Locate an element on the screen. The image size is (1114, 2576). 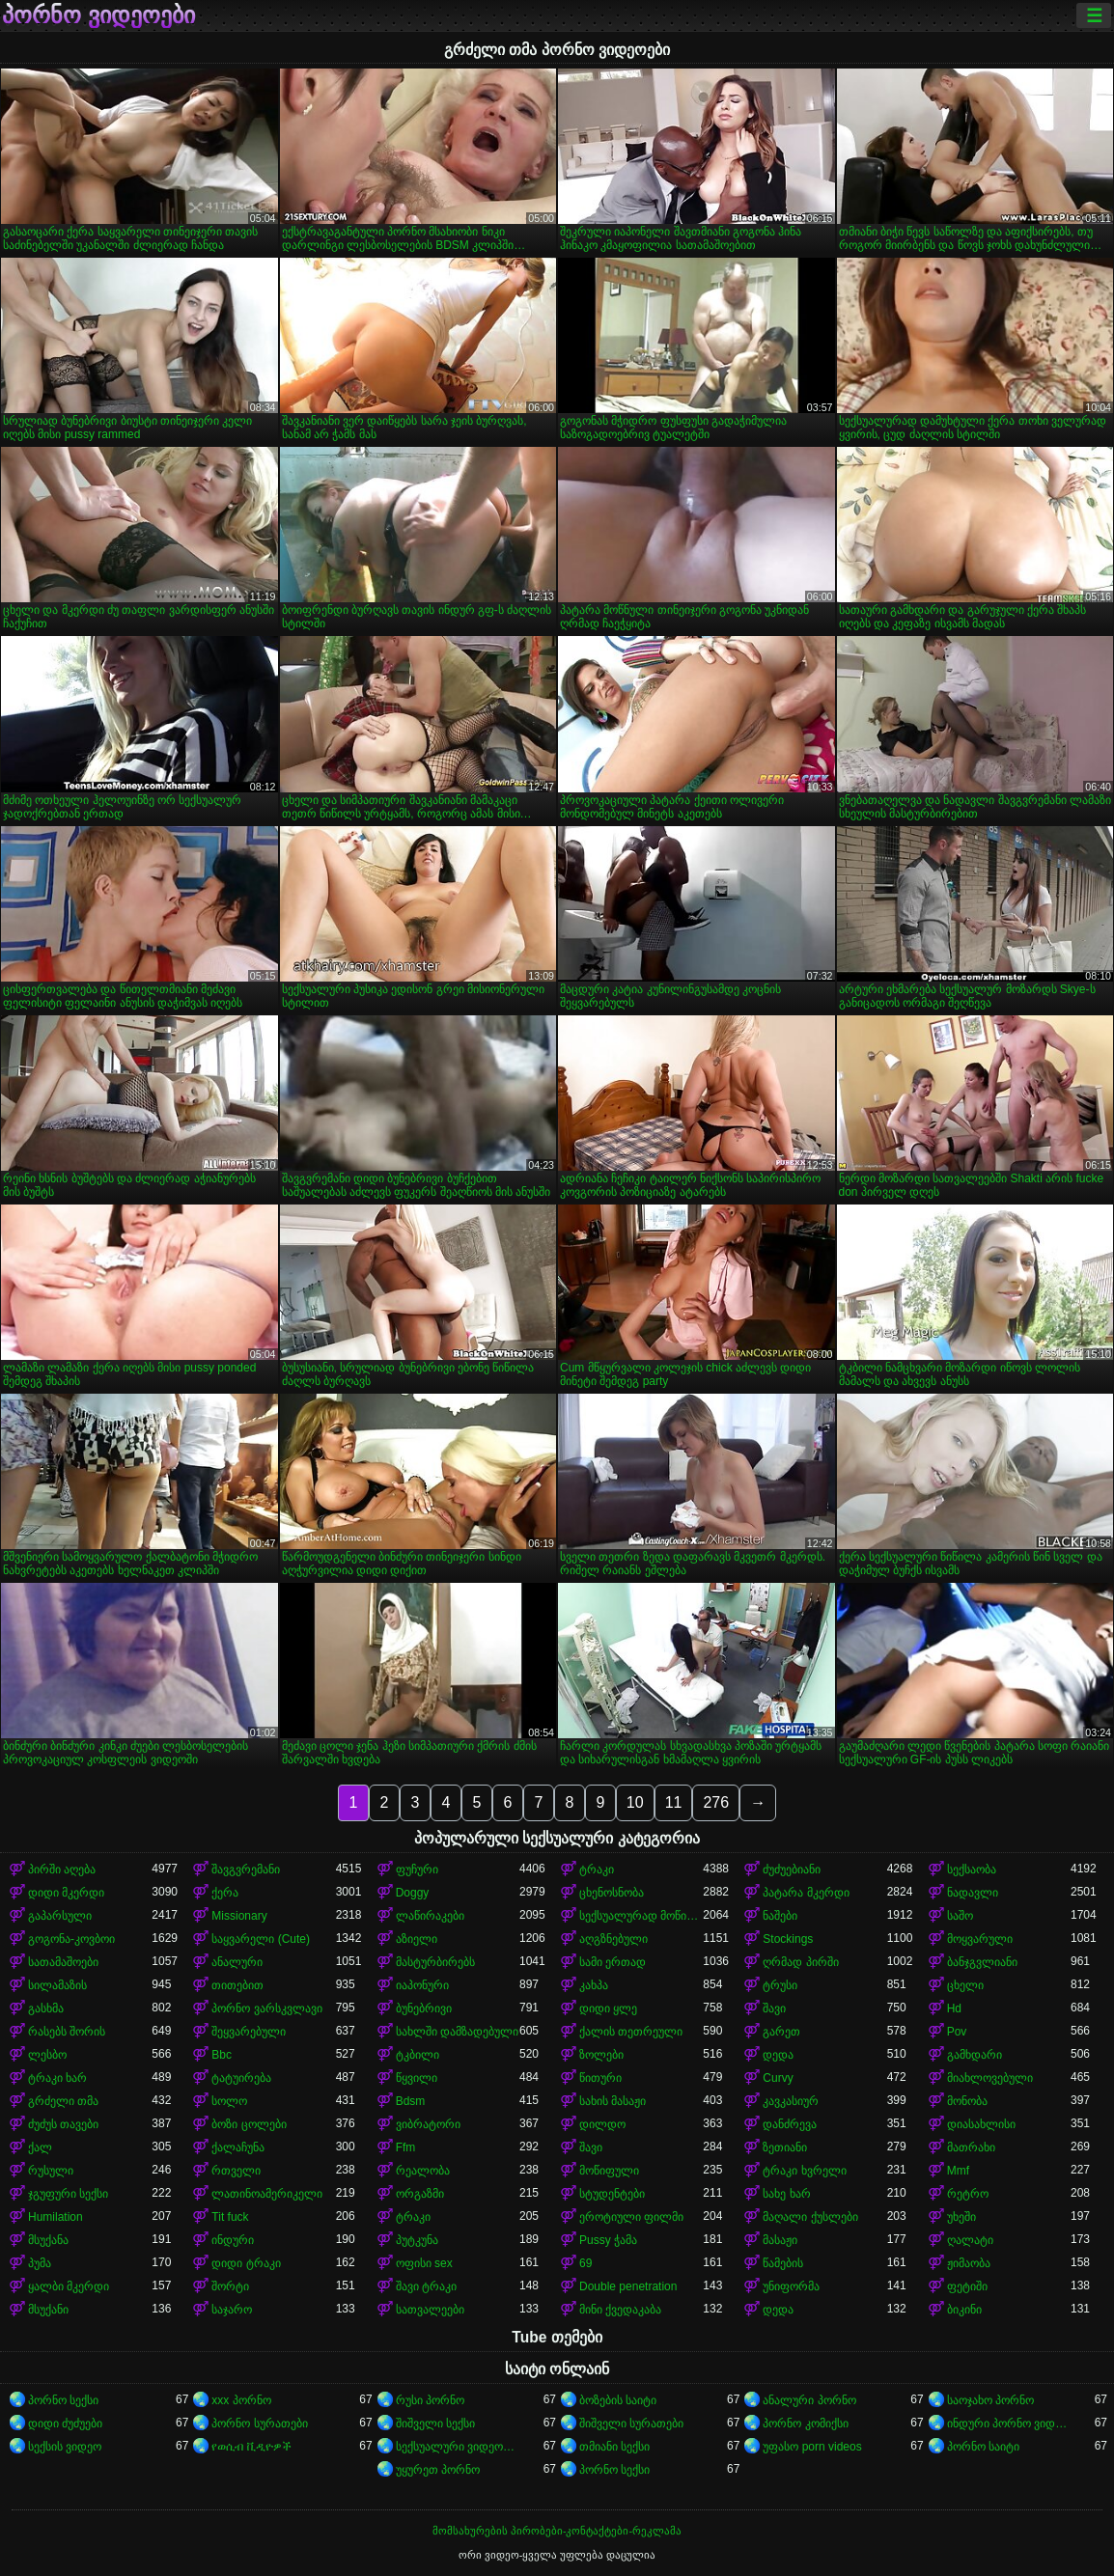
რასებს შორის is located at coordinates (66, 2031).